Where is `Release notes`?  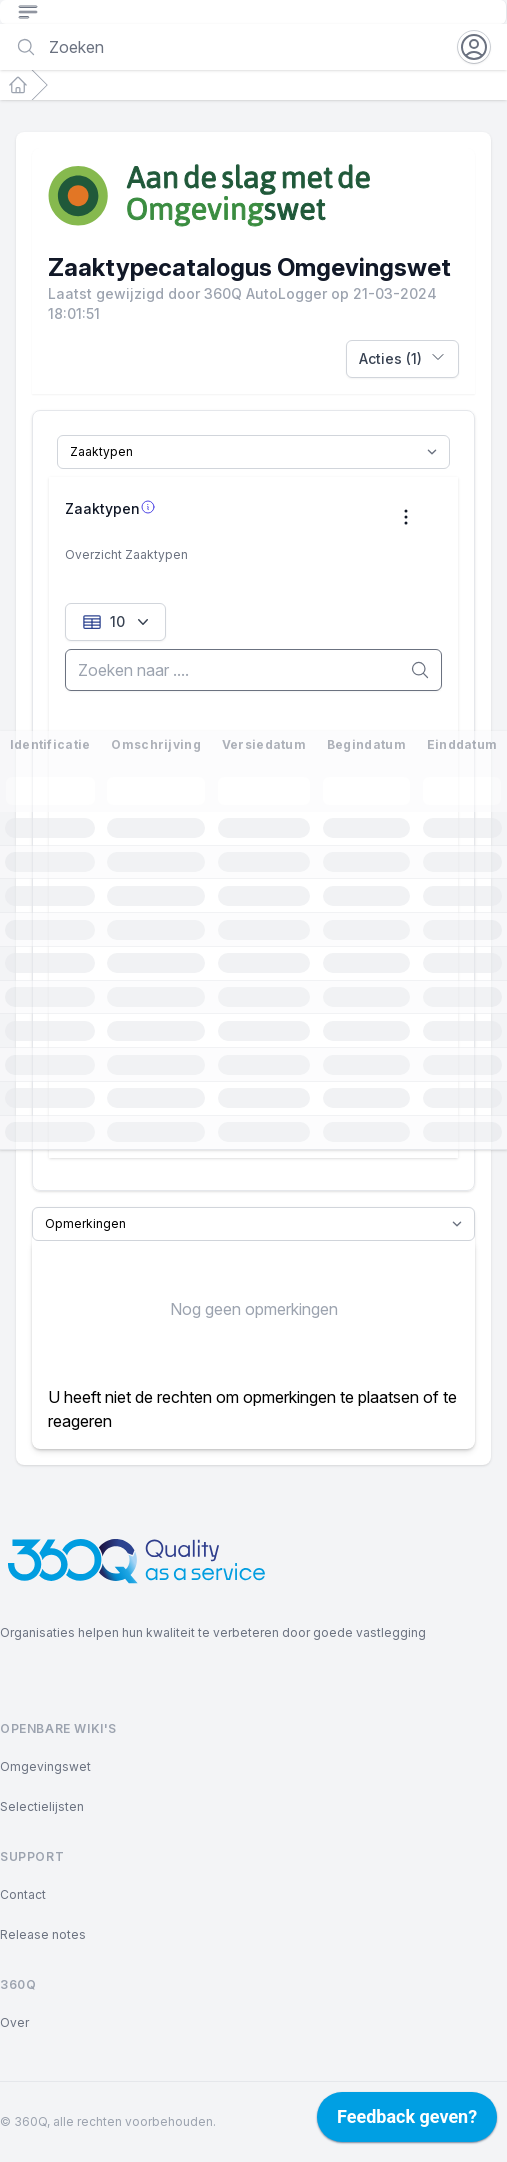
Release notes is located at coordinates (43, 1934).